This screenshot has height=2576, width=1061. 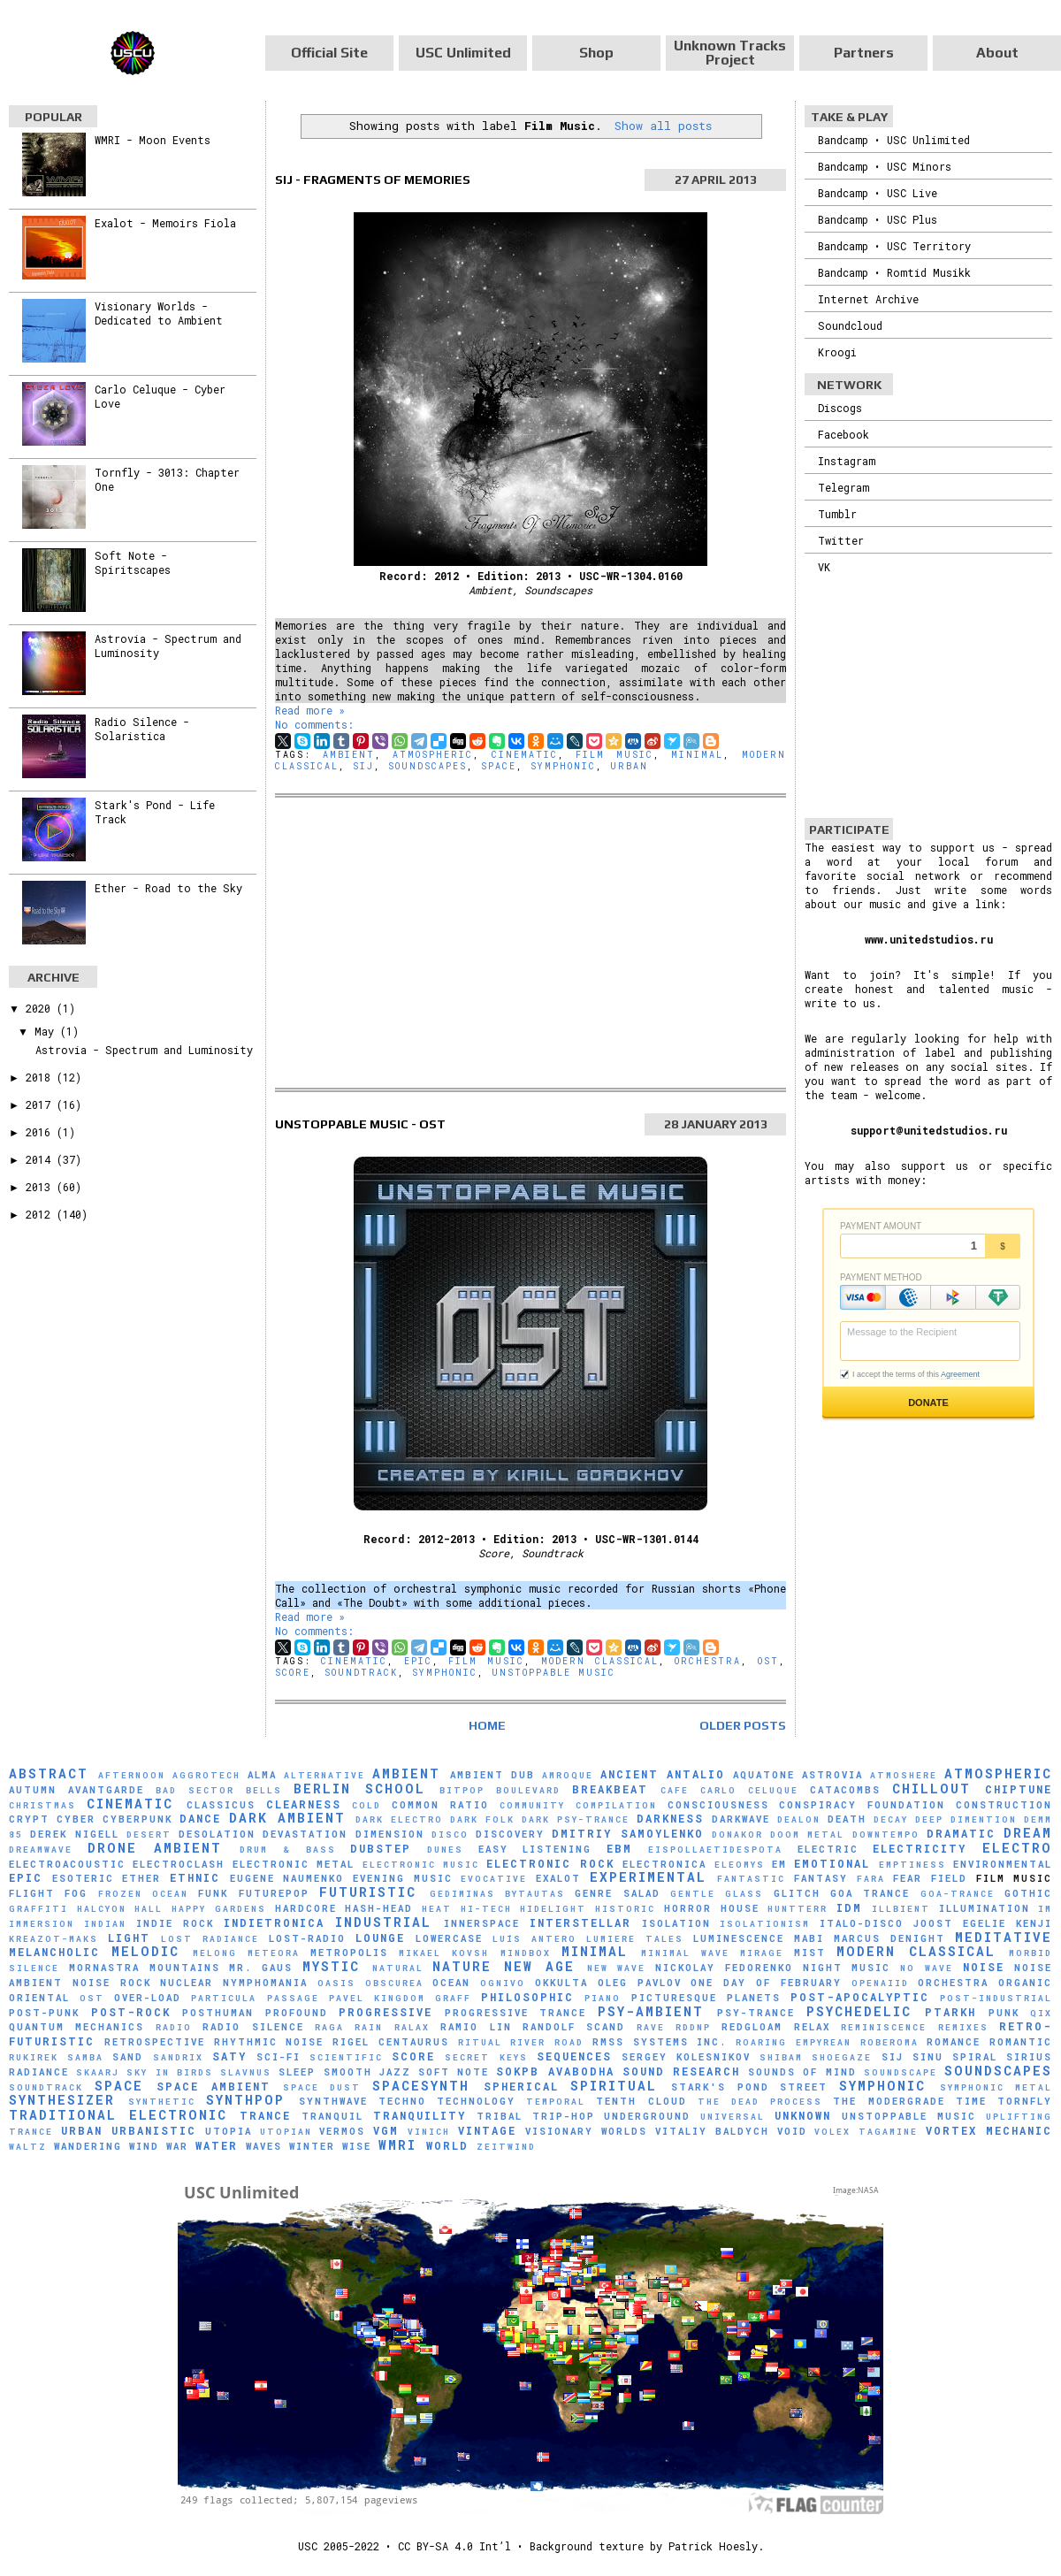 What do you see at coordinates (451, 1982) in the screenshot?
I see `Ocean` at bounding box center [451, 1982].